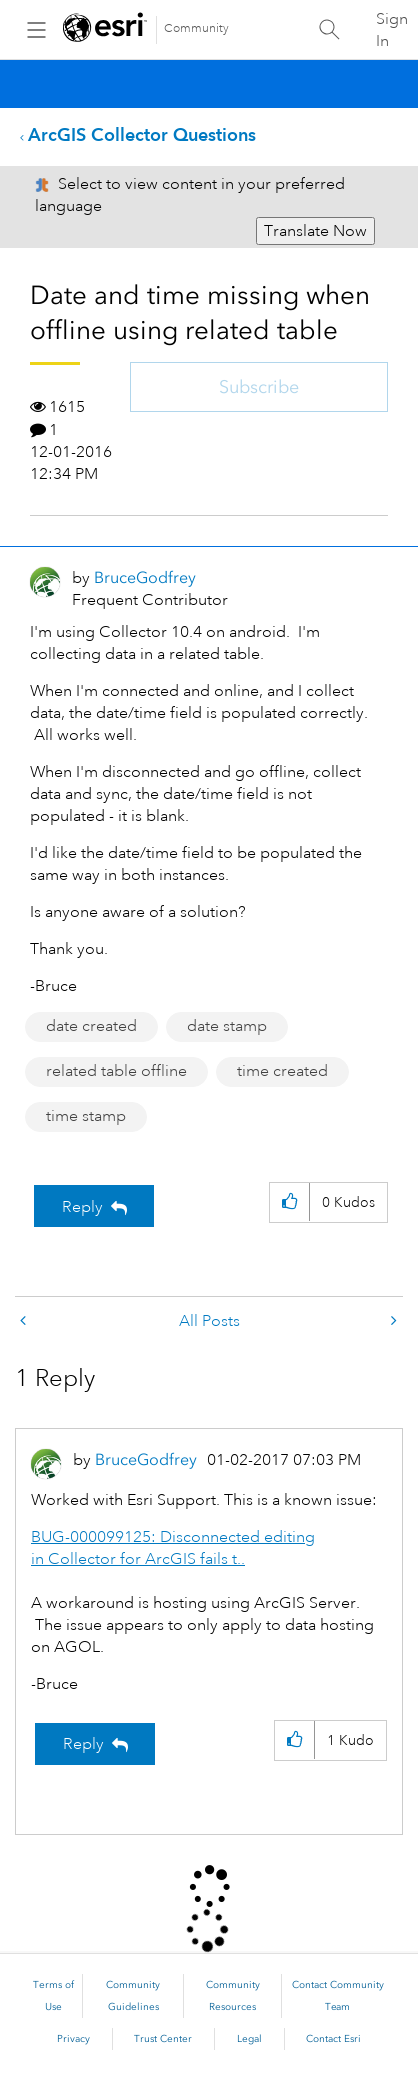  I want to click on time created, so click(282, 1071).